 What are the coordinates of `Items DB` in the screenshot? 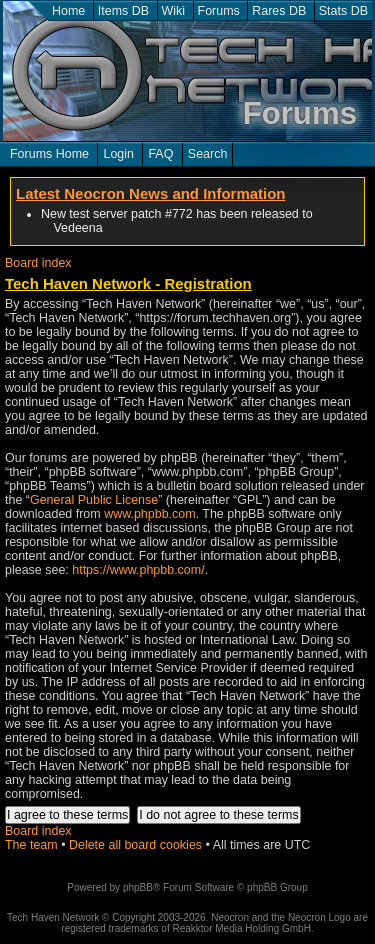 It's located at (123, 11).